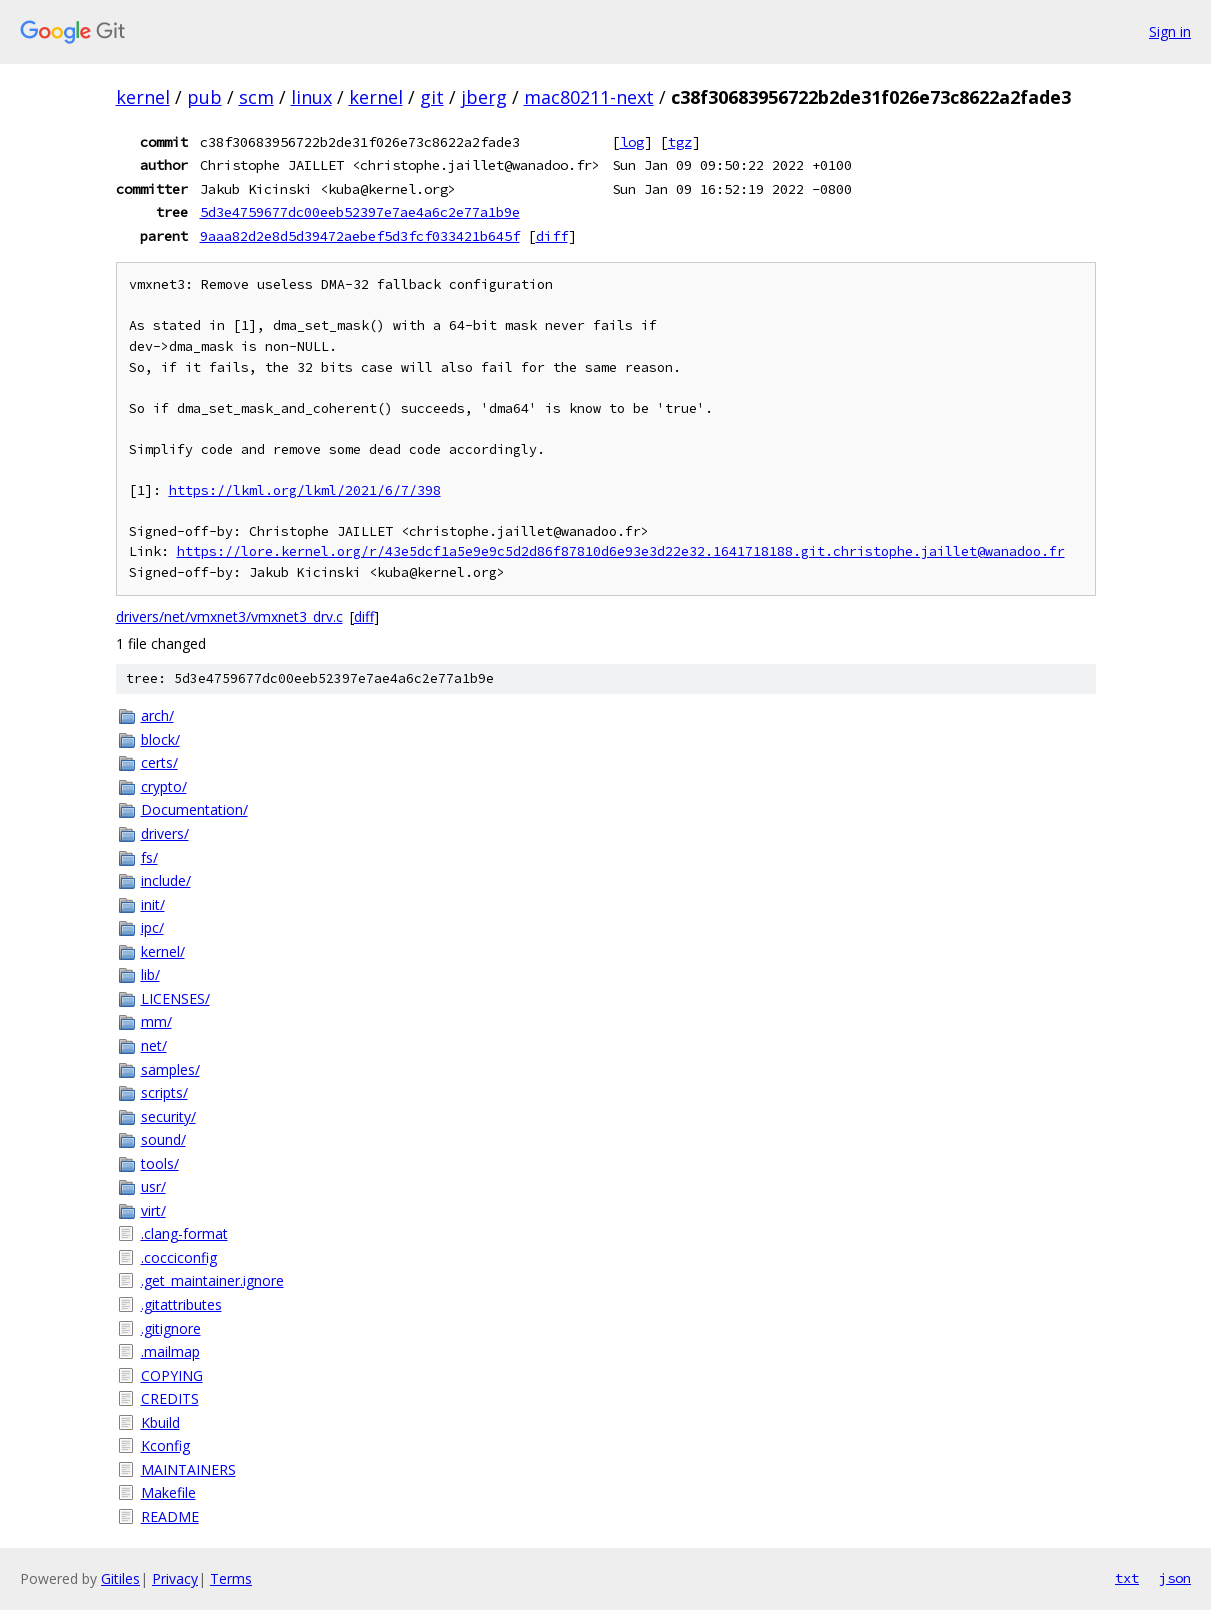 This screenshot has width=1211, height=1610. What do you see at coordinates (170, 1516) in the screenshot?
I see `README` at bounding box center [170, 1516].